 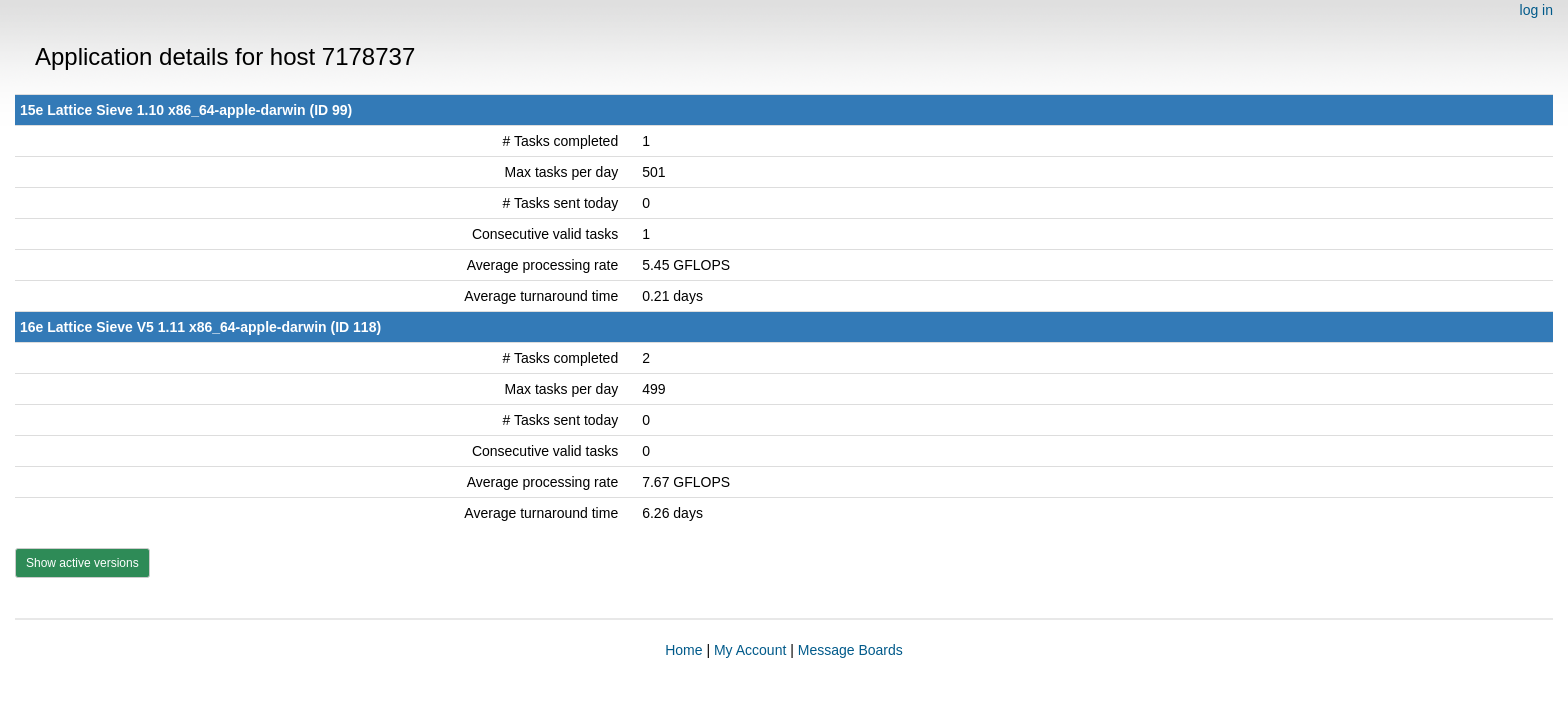 I want to click on Show active versions, so click(x=82, y=563).